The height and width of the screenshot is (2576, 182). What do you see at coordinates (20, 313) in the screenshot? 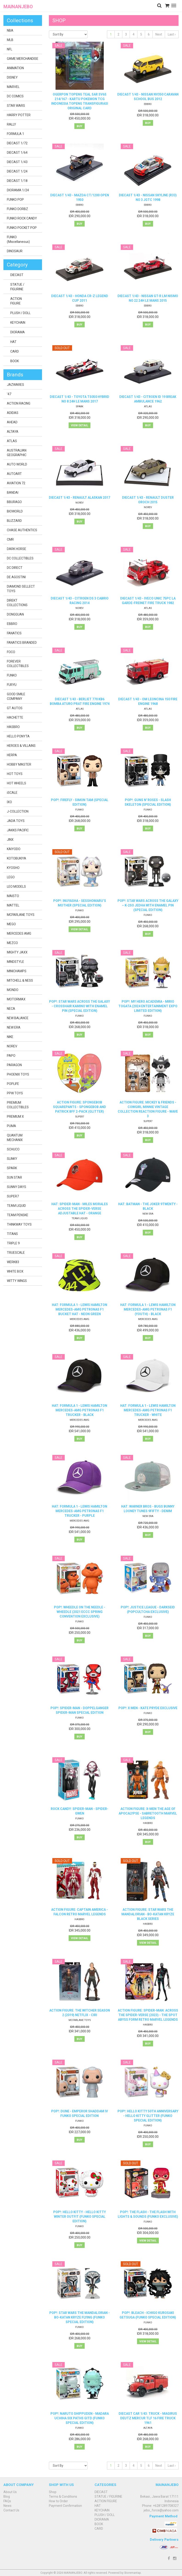
I see `PLUSH / DOLL` at bounding box center [20, 313].